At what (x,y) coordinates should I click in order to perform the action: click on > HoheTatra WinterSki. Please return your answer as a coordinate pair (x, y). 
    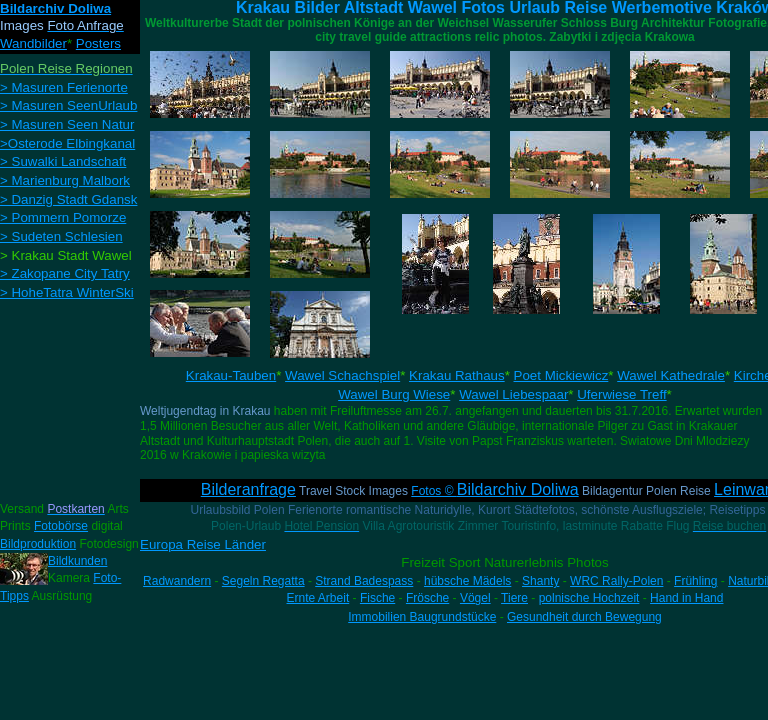
    Looking at the image, I should click on (67, 292).